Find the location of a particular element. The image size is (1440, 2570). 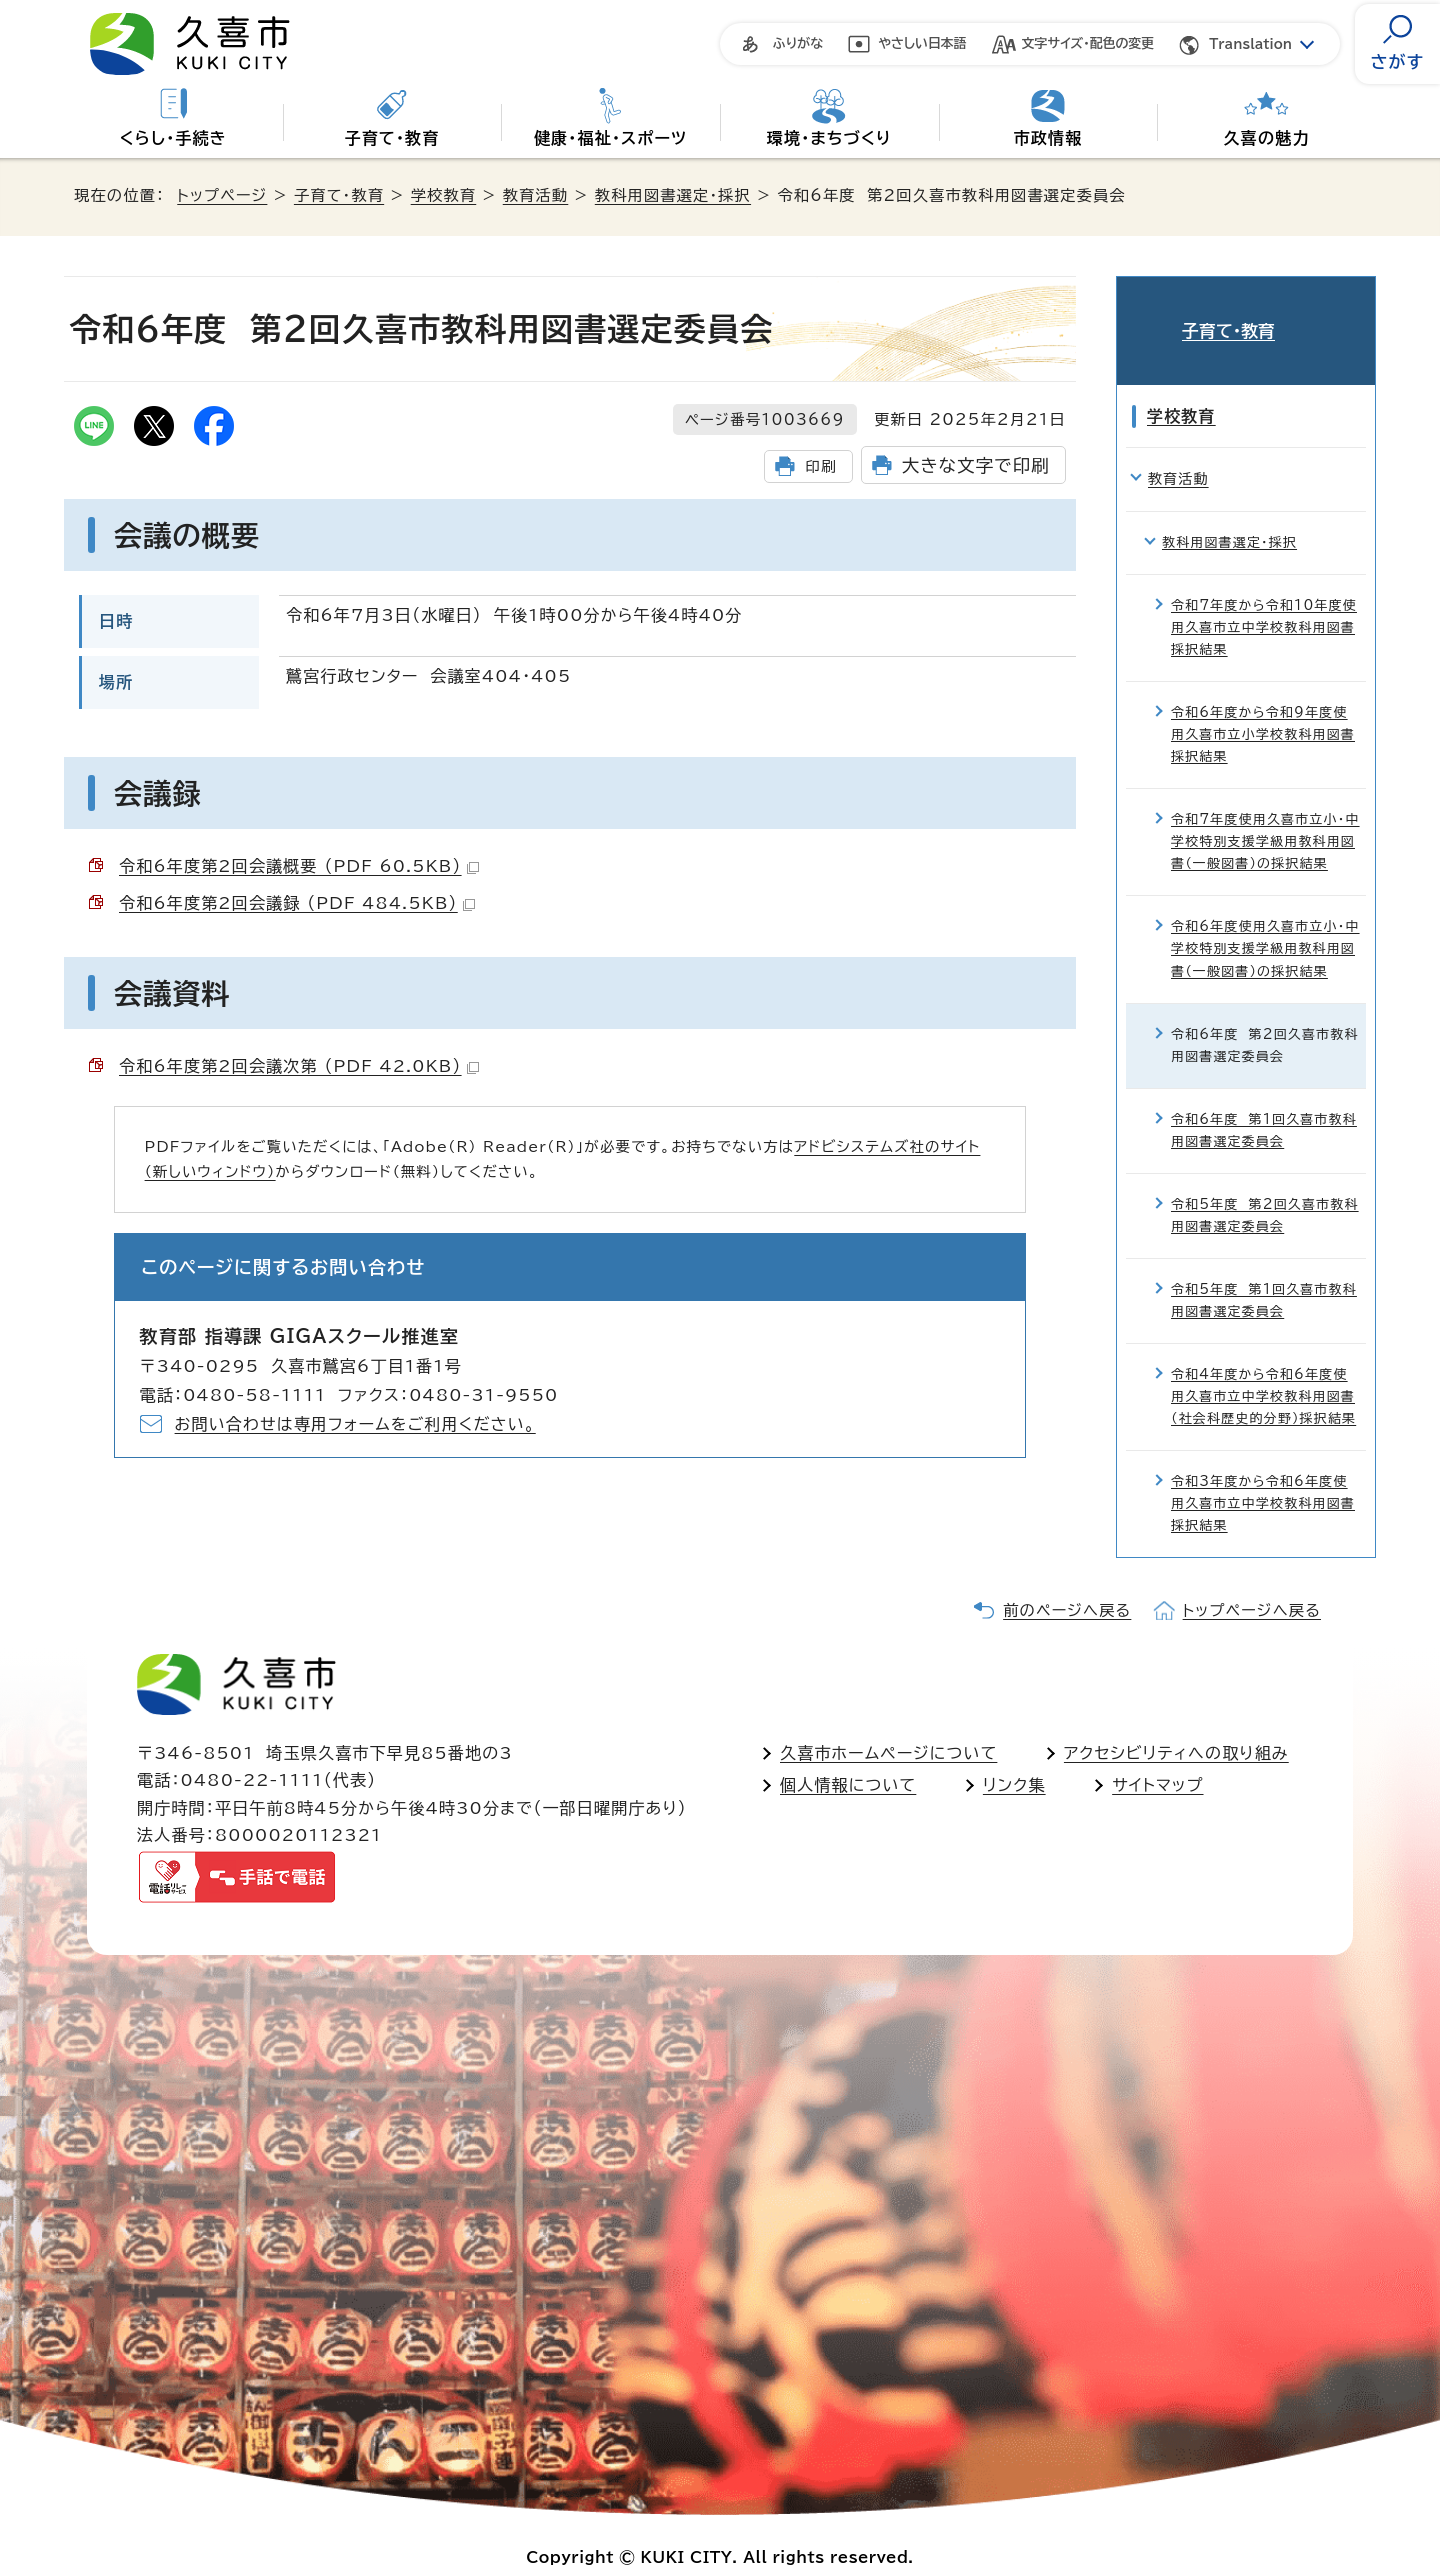

久喜市ホームページについて is located at coordinates (888, 1723).